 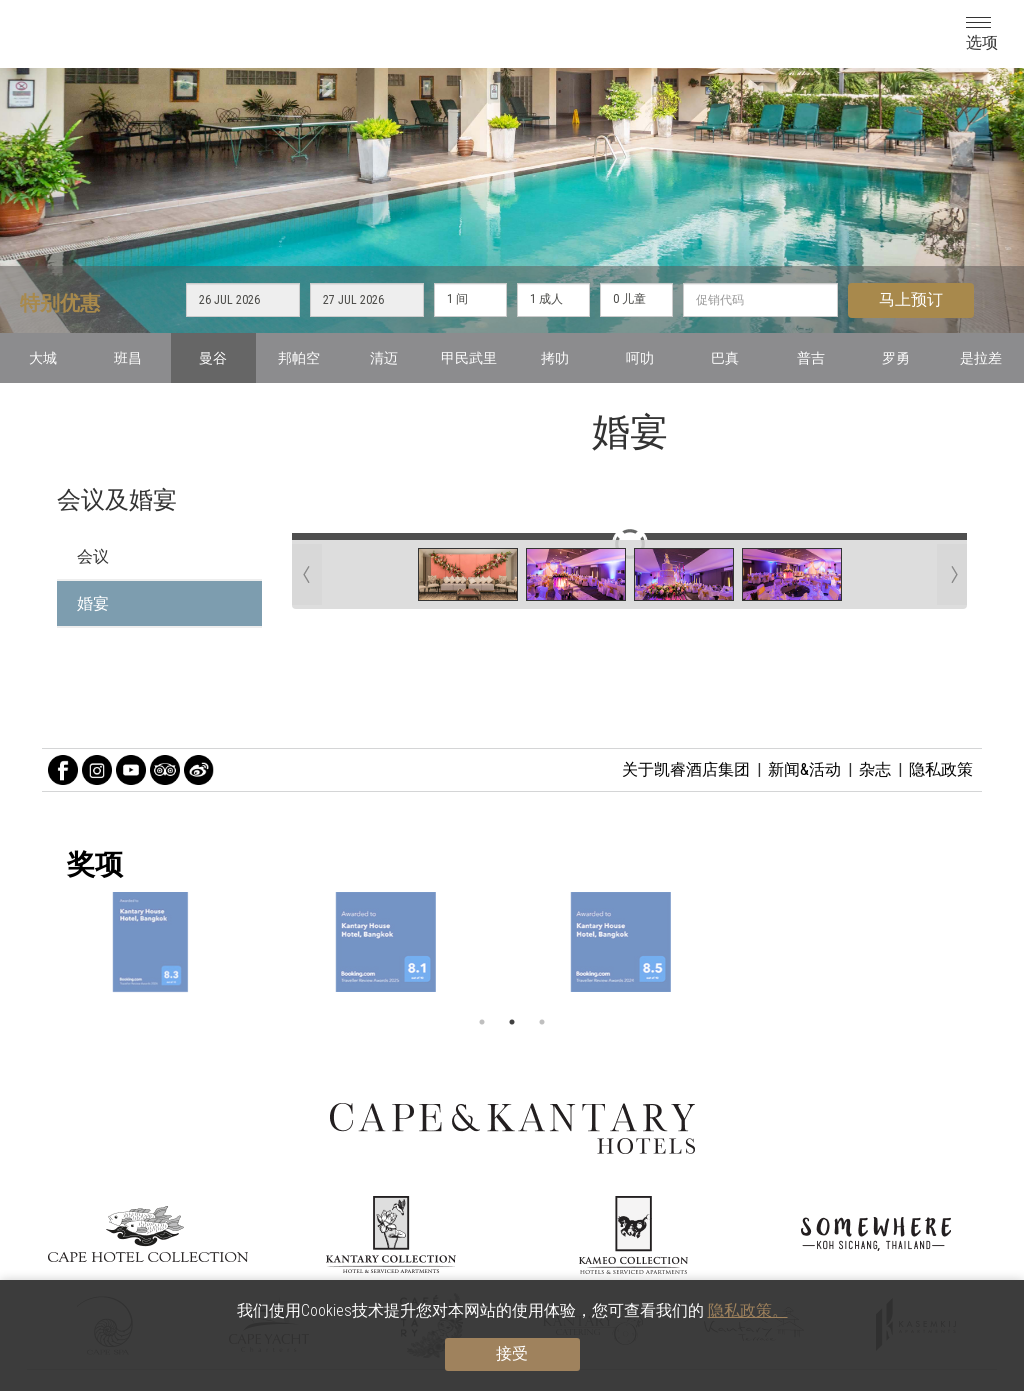 What do you see at coordinates (43, 358) in the screenshot?
I see `大城` at bounding box center [43, 358].